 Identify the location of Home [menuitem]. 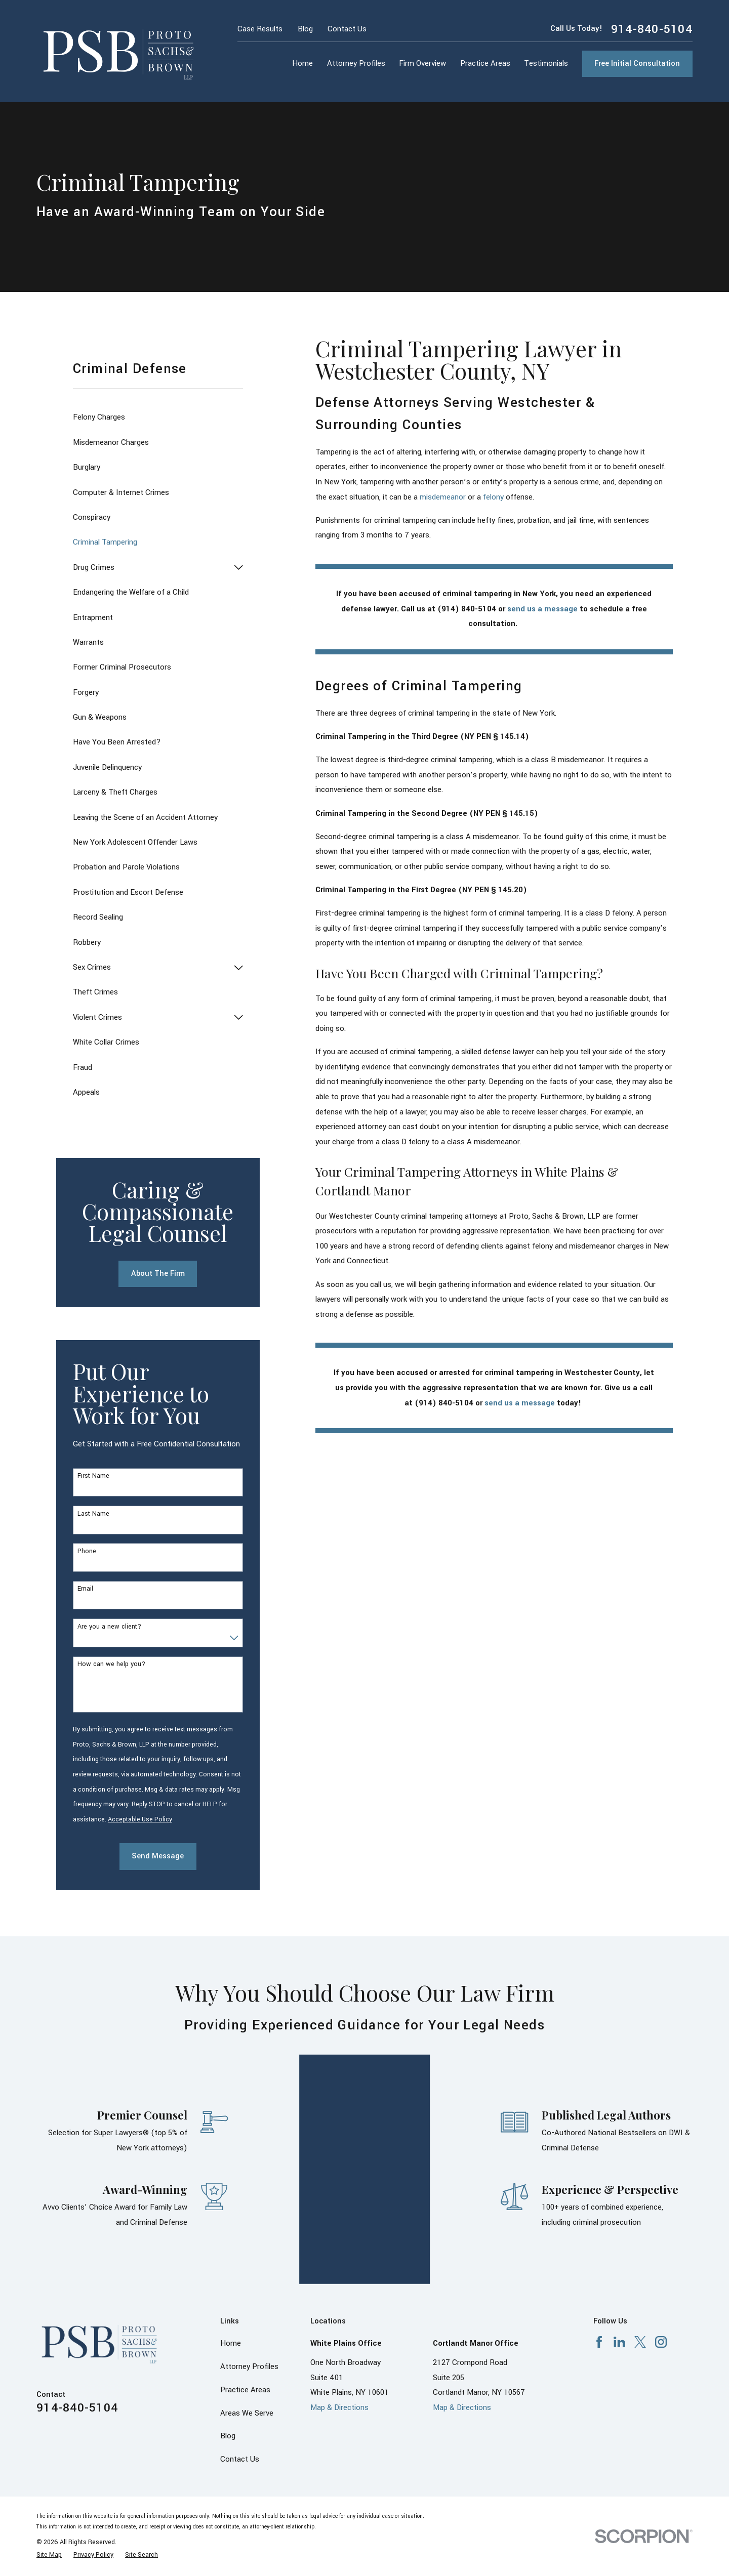
(302, 63).